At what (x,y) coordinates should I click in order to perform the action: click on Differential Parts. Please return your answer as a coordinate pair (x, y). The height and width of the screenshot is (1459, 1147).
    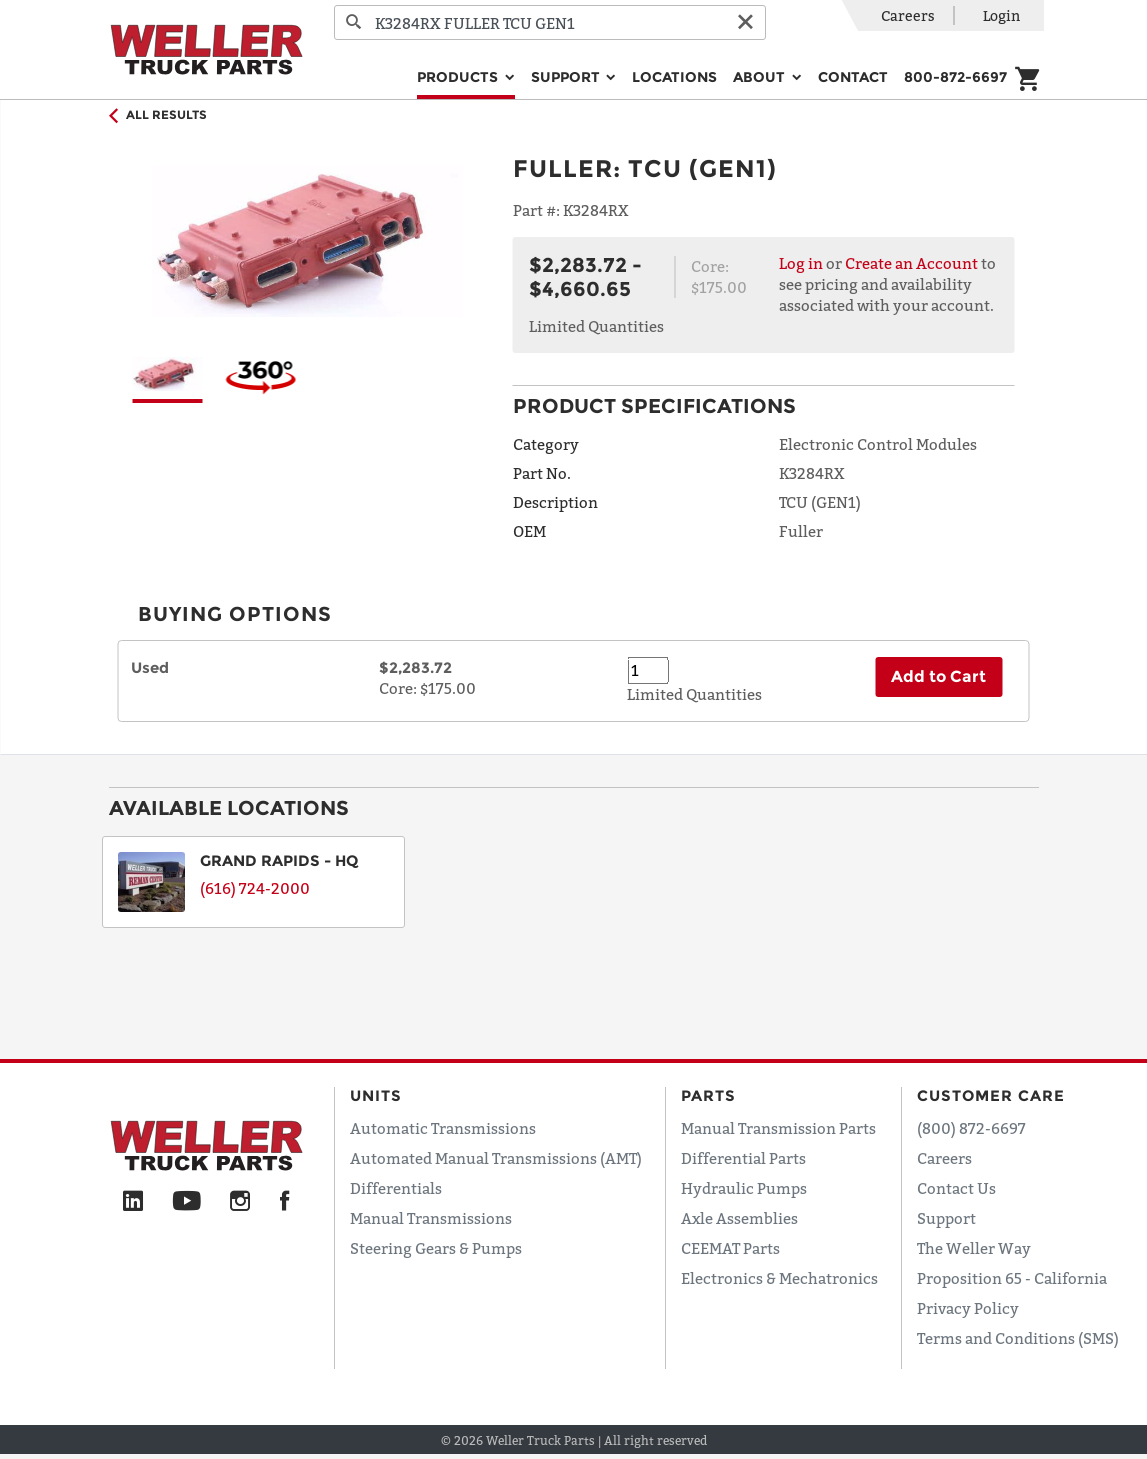
    Looking at the image, I should click on (743, 1158).